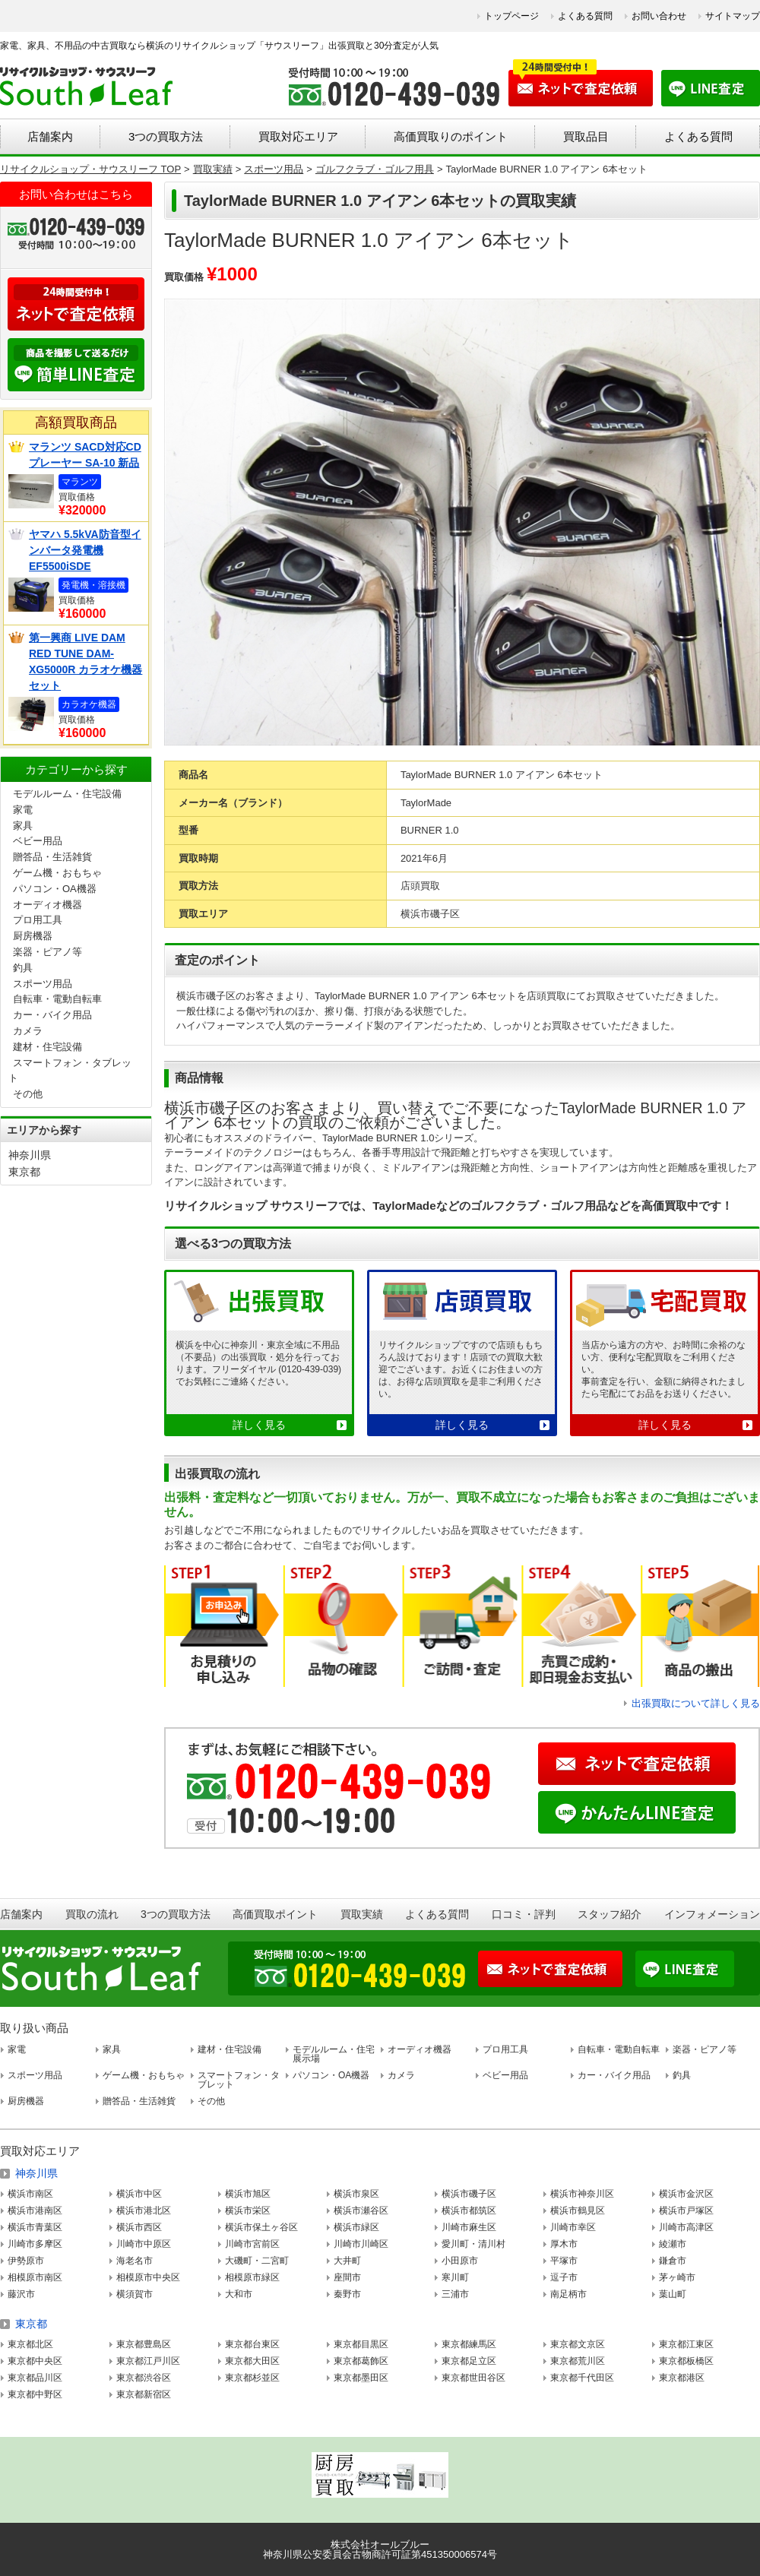 This screenshot has height=2576, width=760. I want to click on 贈答品・生活雑貨, so click(52, 856).